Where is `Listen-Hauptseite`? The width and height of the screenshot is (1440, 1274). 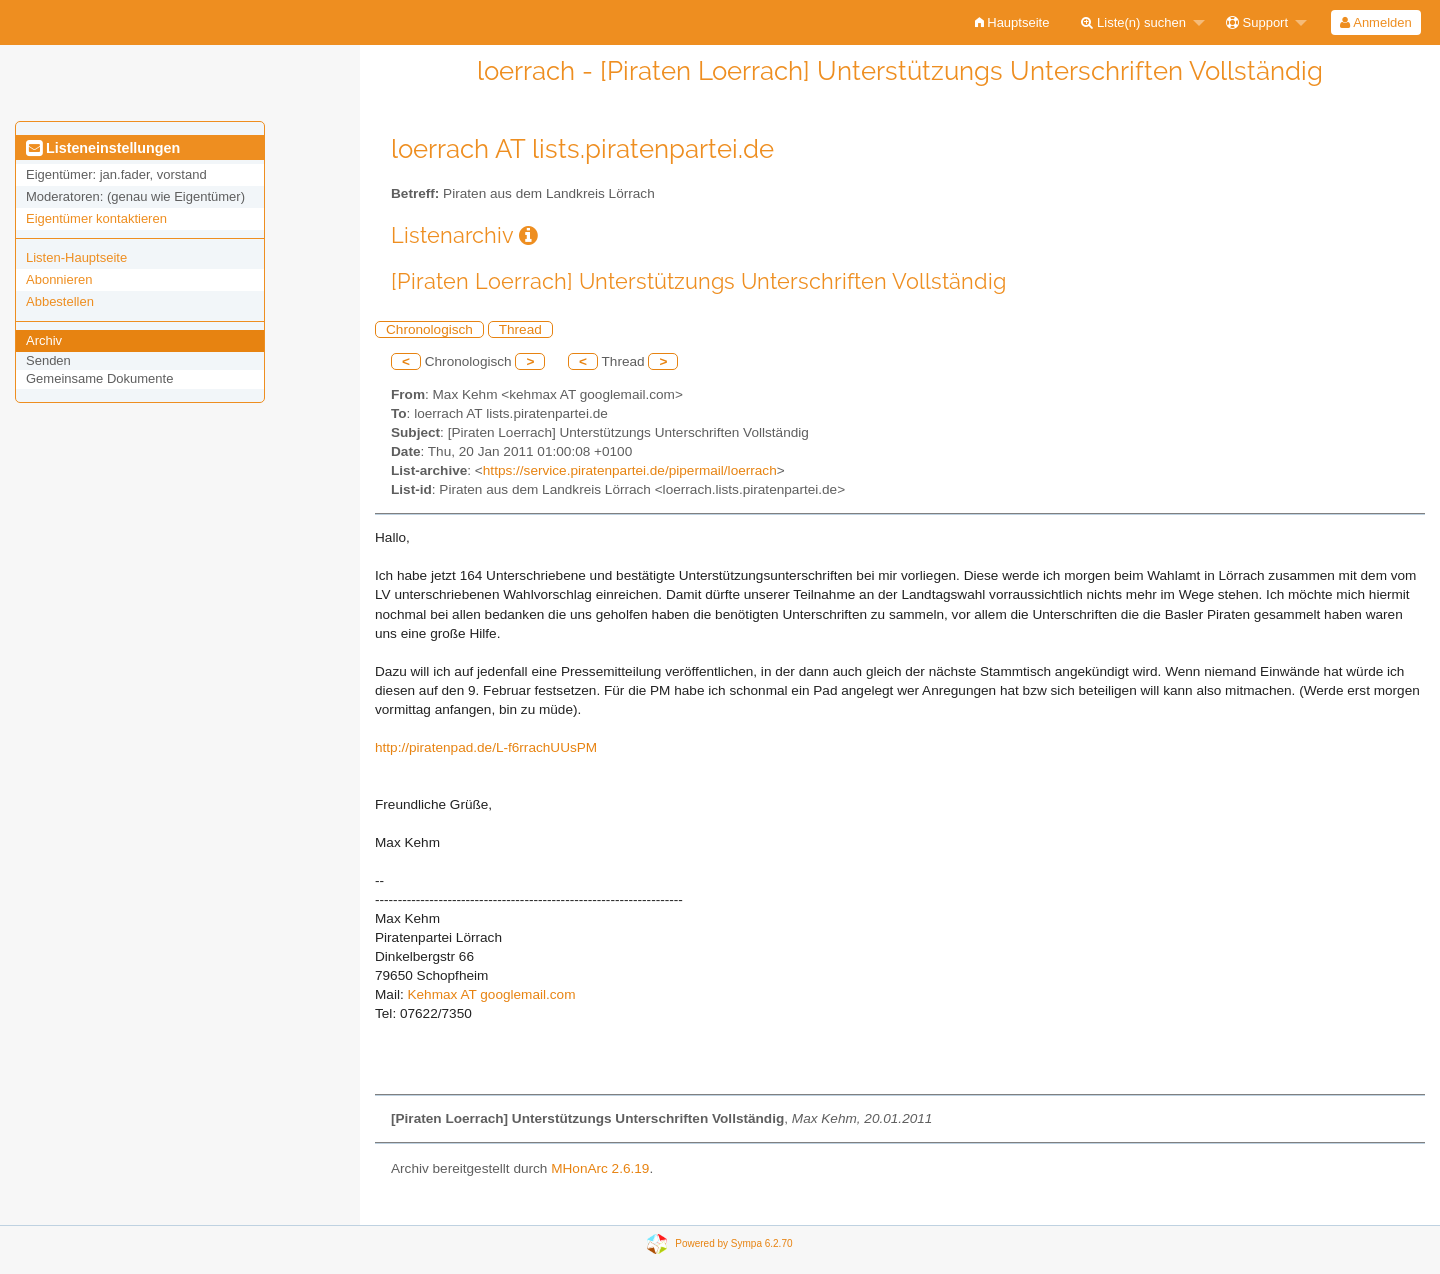
Listen-Hauptseite is located at coordinates (76, 257).